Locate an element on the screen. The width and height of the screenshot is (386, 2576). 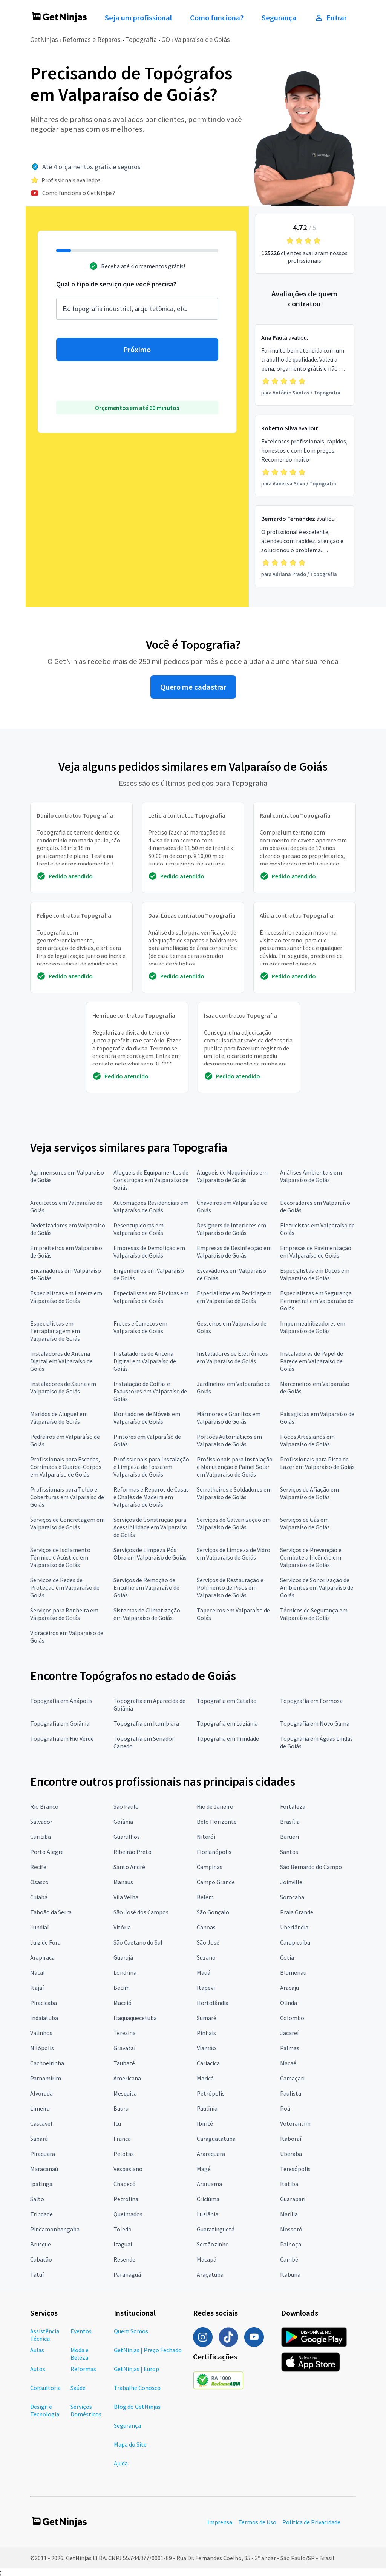
Topografia em Rio Verde is located at coordinates (62, 1738).